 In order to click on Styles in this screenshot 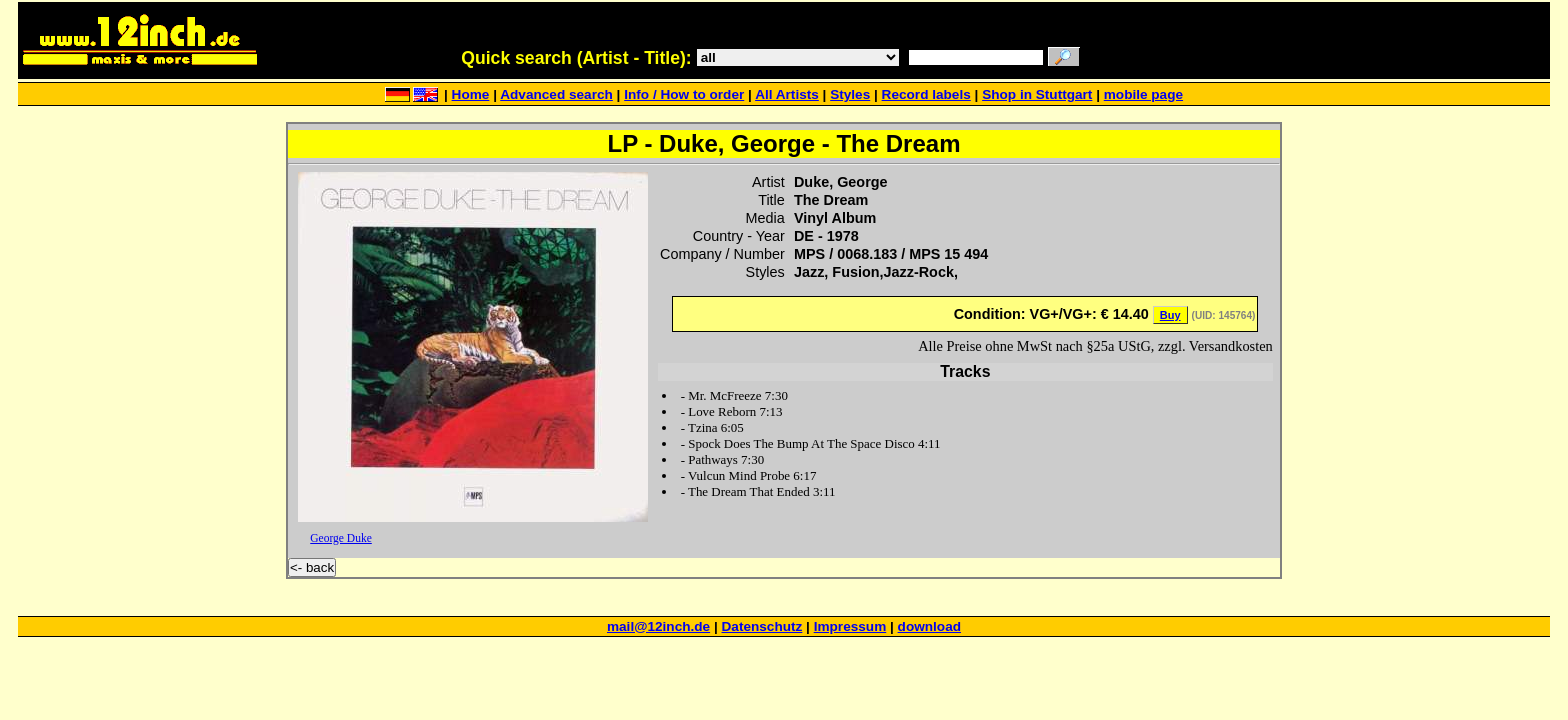, I will do `click(850, 94)`.